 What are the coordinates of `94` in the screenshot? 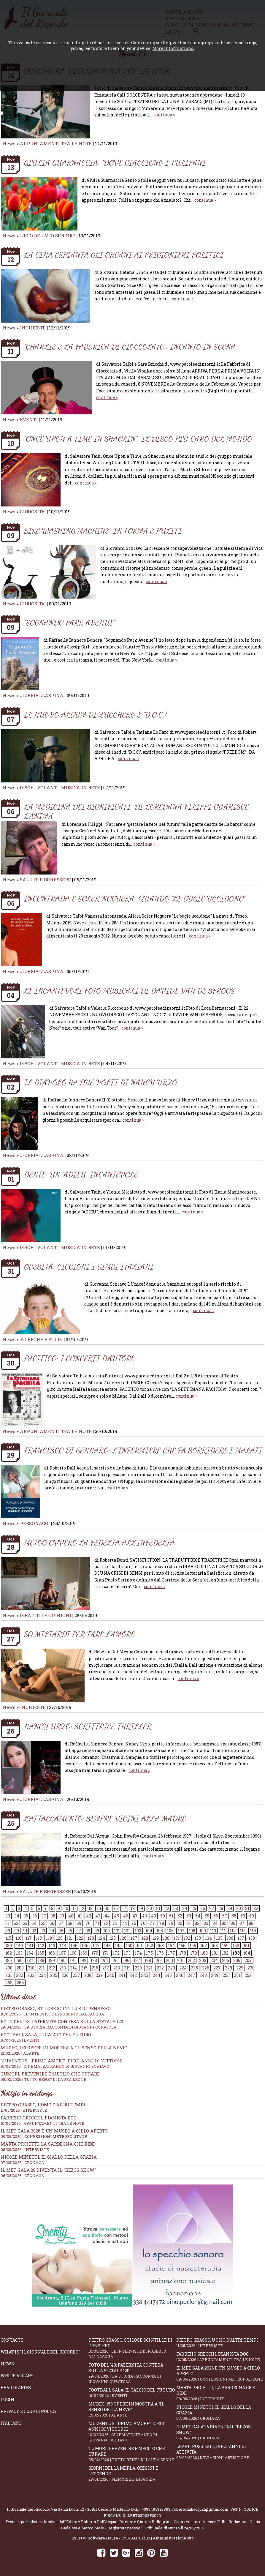 It's located at (51, 1930).